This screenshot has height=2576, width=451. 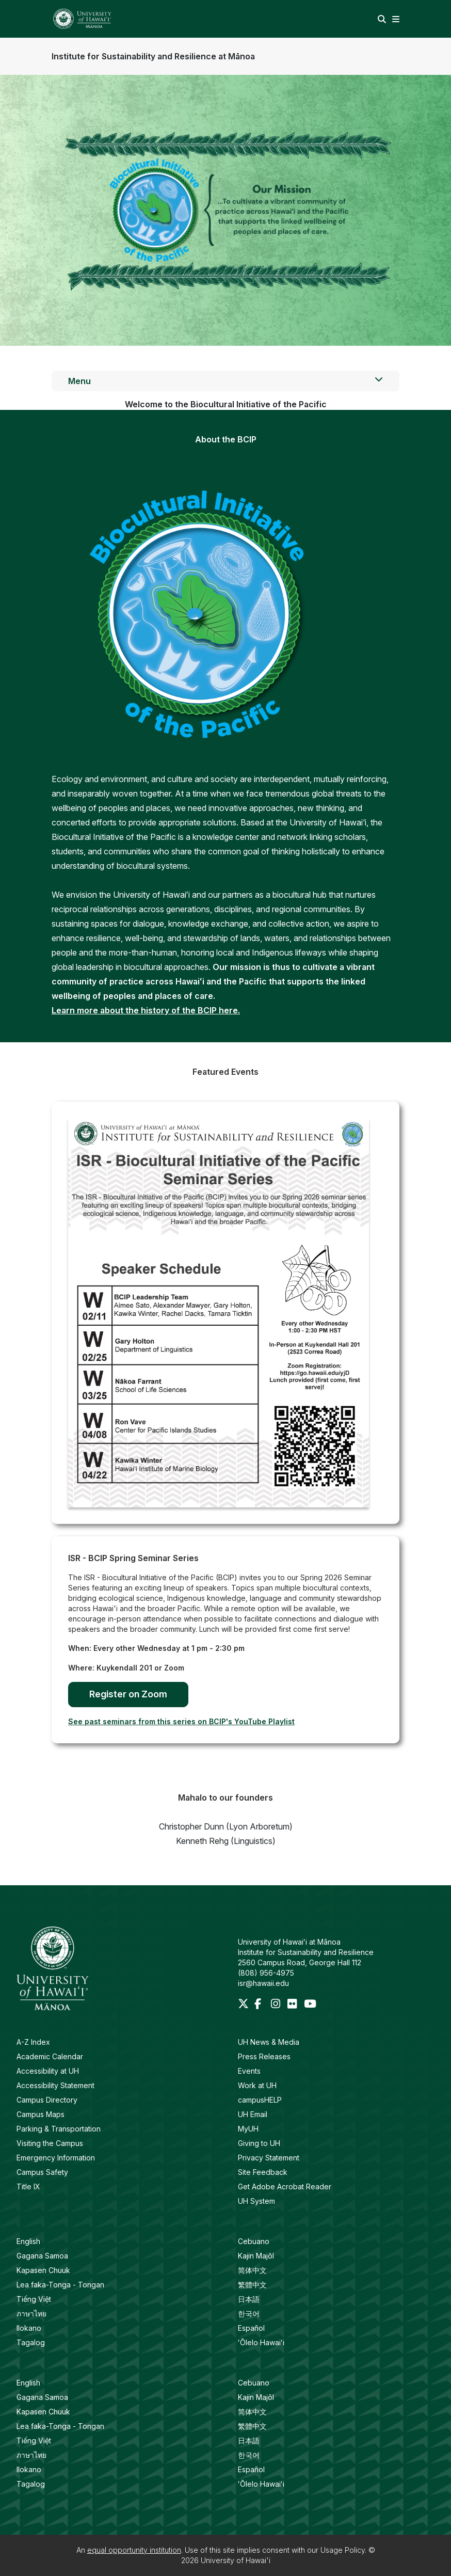 I want to click on equal opportunity institution, so click(x=134, y=2550).